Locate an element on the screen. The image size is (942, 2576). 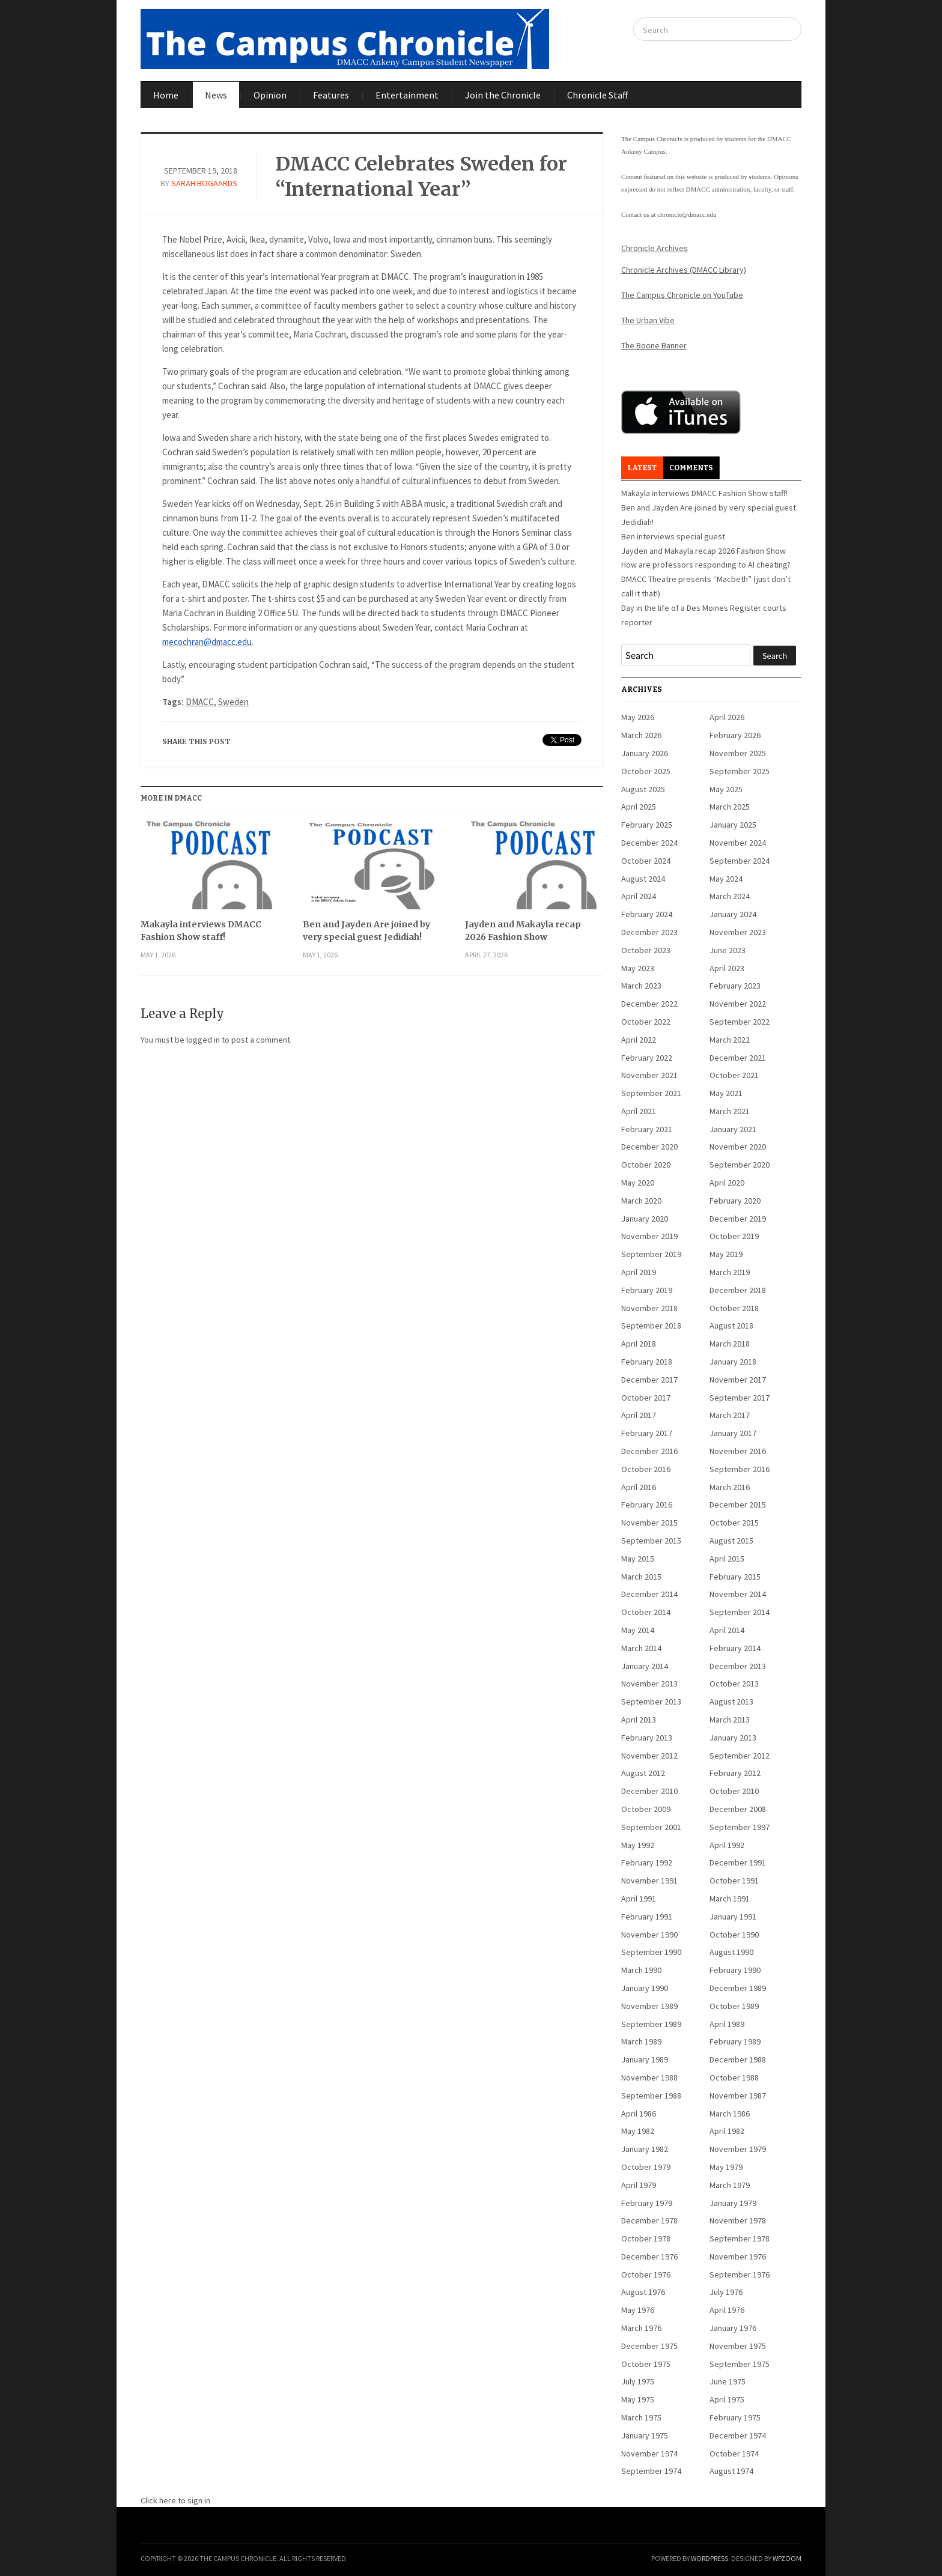
Comments is located at coordinates (691, 468).